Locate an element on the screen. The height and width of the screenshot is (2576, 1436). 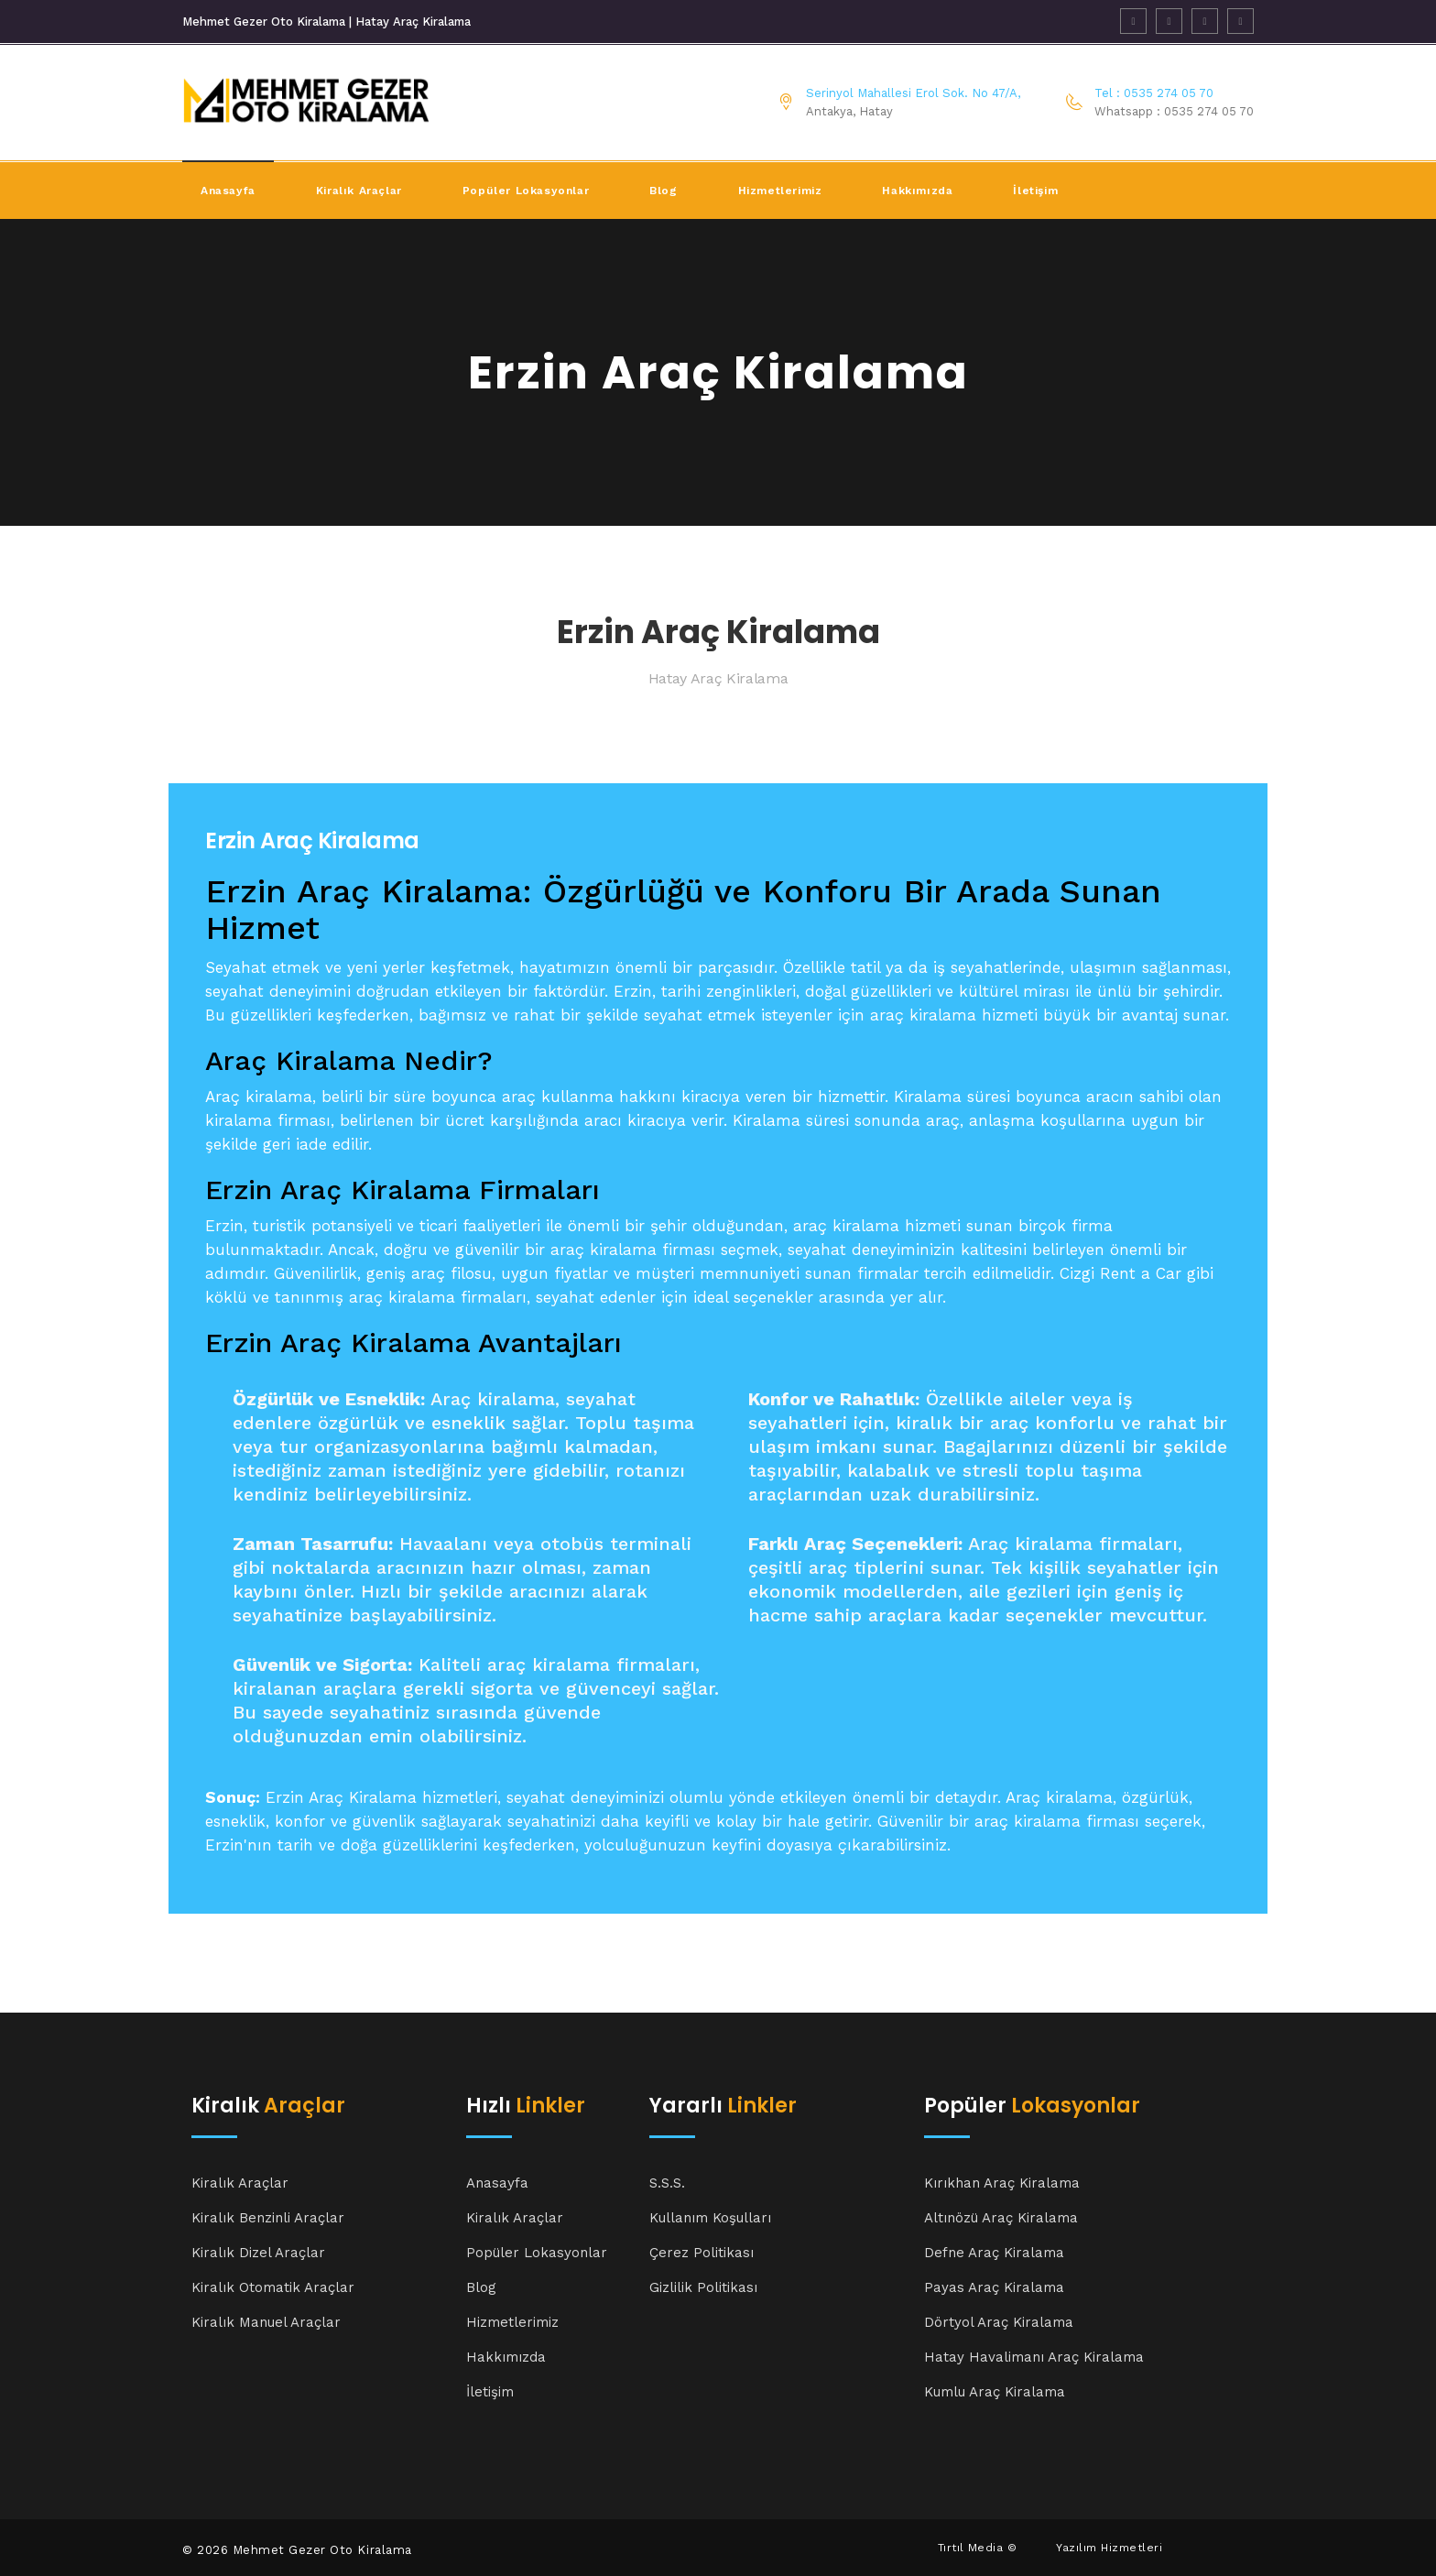
Çerez Politikası is located at coordinates (701, 2252).